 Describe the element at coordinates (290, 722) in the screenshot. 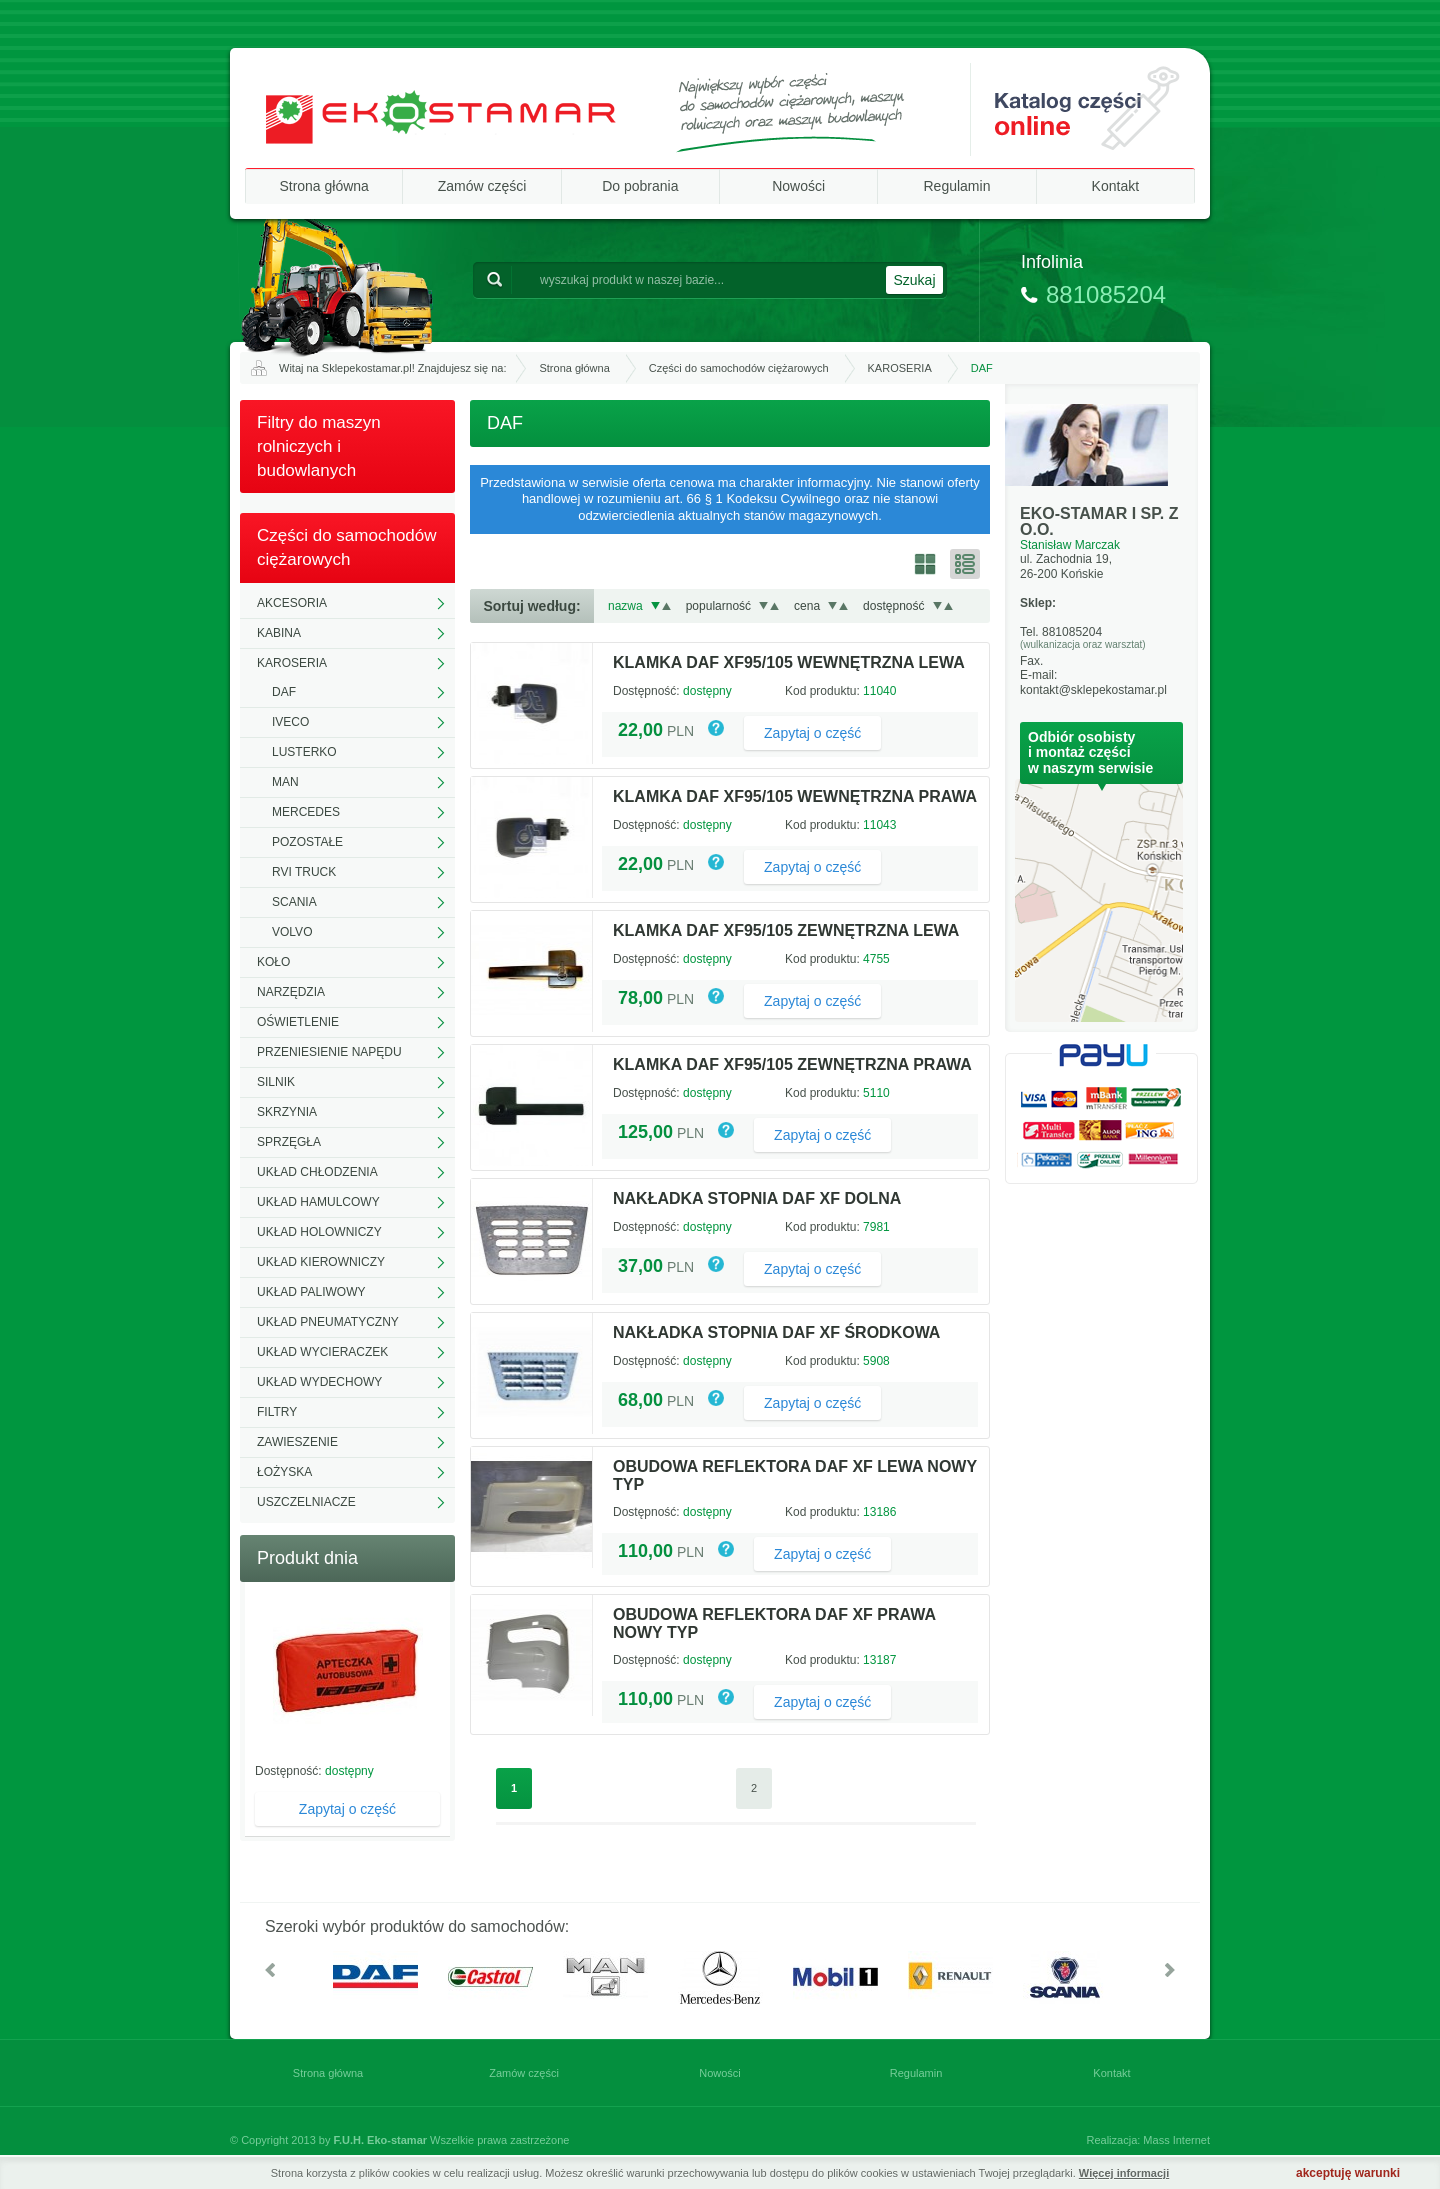

I see `IVECO` at that location.